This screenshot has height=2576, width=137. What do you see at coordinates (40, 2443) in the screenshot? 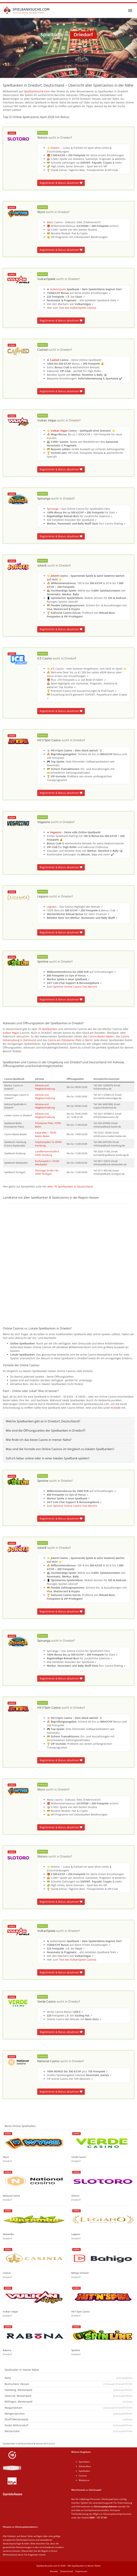
I see `Hessen` at bounding box center [40, 2443].